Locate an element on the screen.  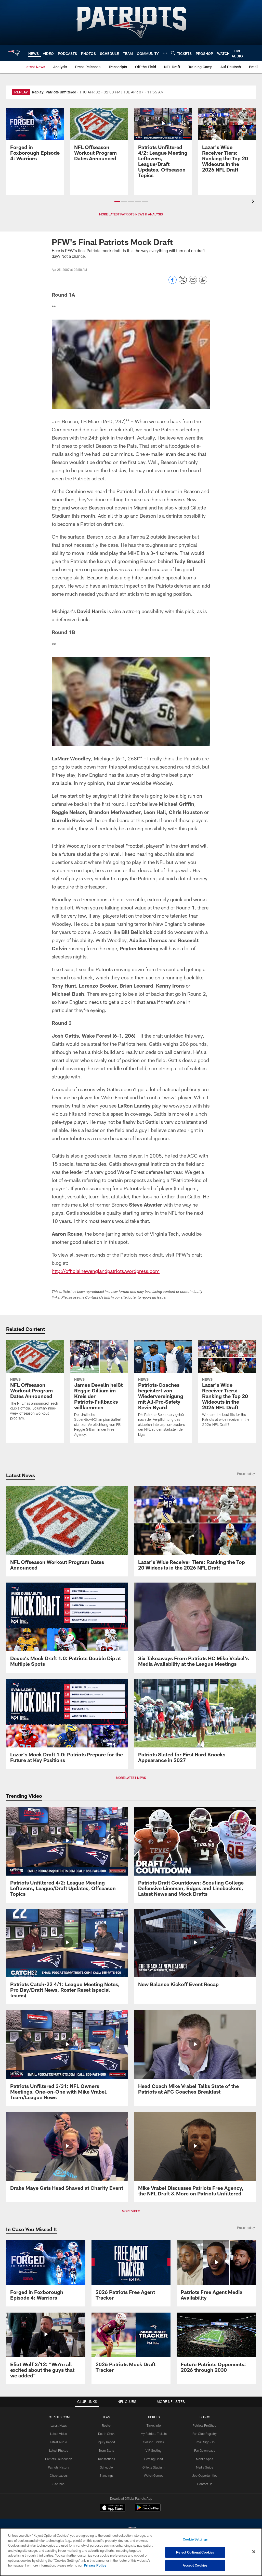
[Patriots Slated for First Hard Knocks Appearance in 2027] is located at coordinates (195, 1724).